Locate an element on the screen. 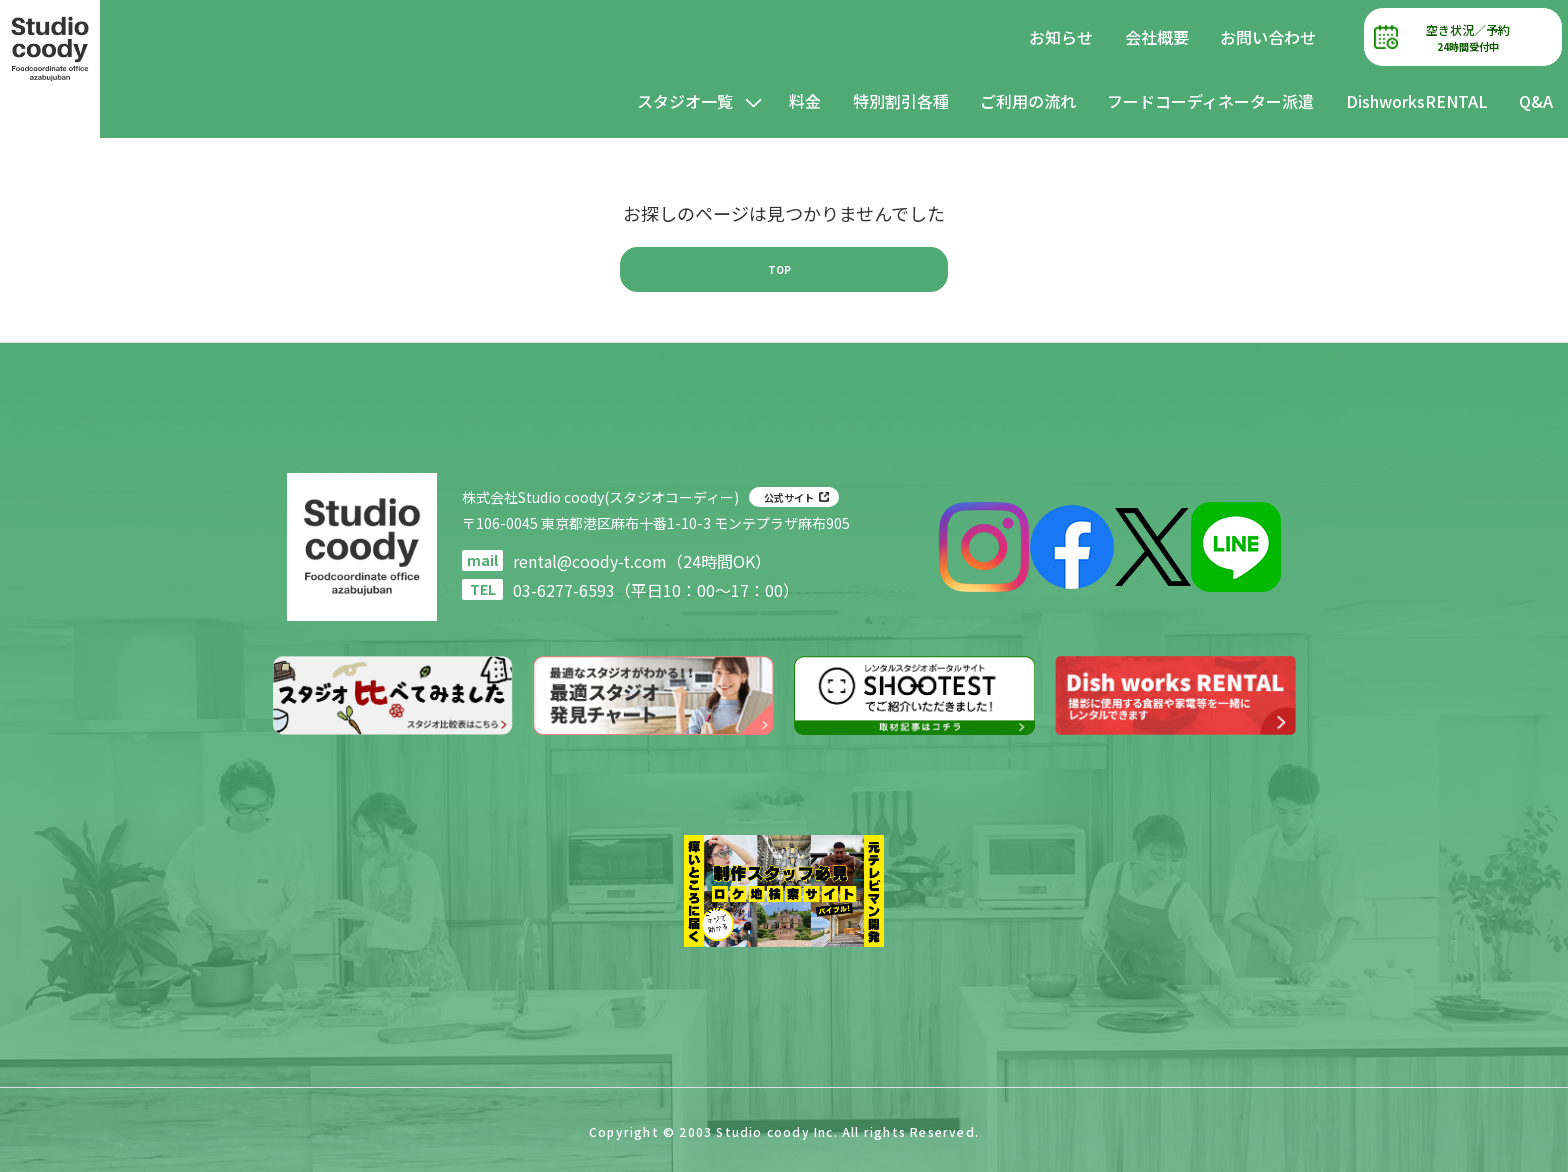  空き状況／予約 is located at coordinates (1468, 37).